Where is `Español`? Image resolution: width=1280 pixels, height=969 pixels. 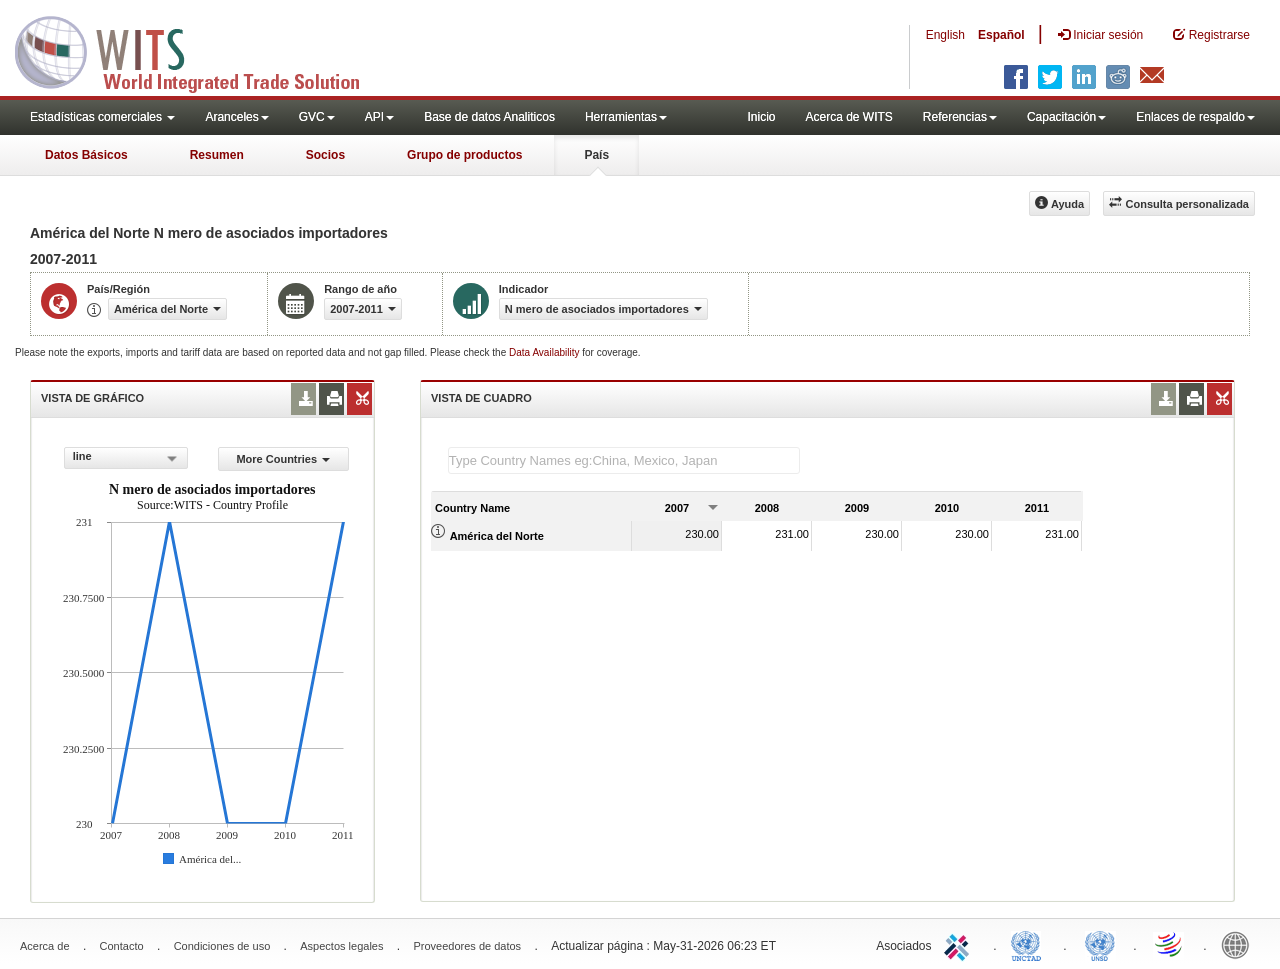 Español is located at coordinates (1001, 35).